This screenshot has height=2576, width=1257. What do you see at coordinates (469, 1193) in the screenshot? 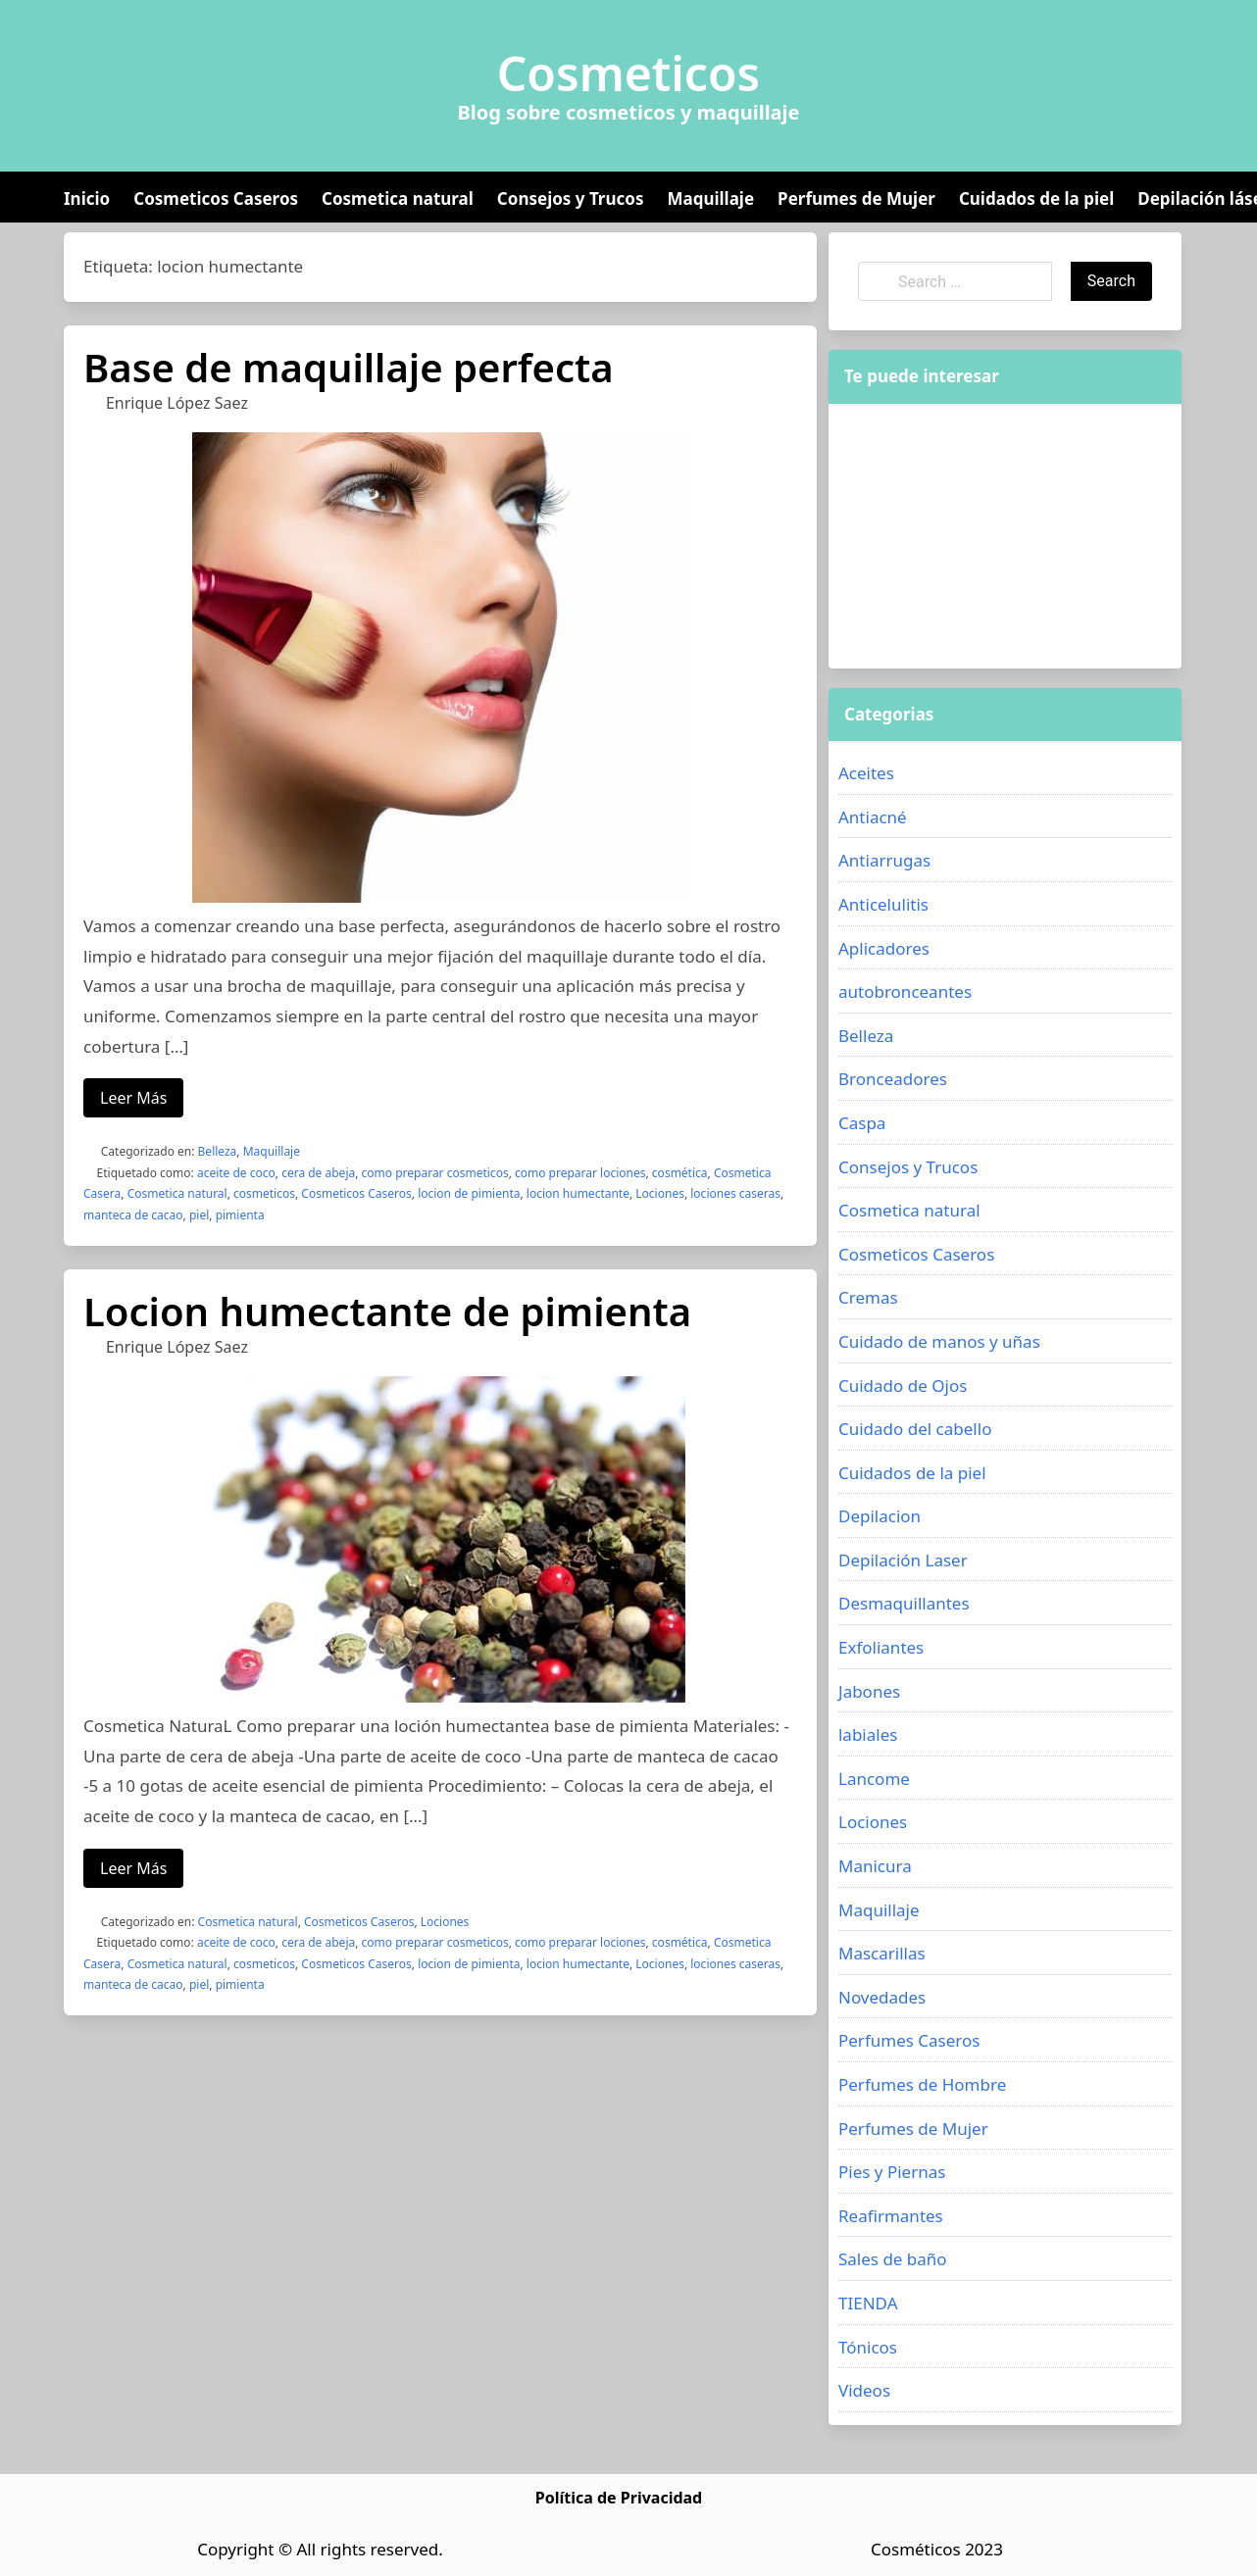
I see `locion de pimienta` at bounding box center [469, 1193].